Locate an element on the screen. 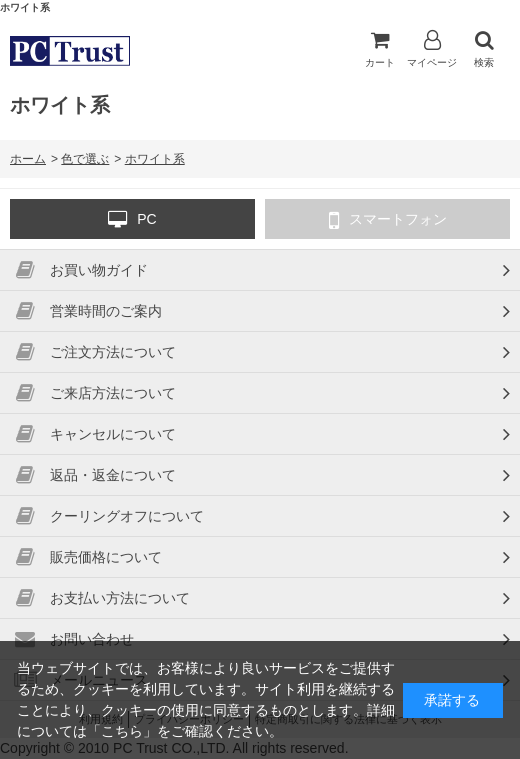 Image resolution: width=520 pixels, height=759 pixels. マイページ is located at coordinates (432, 49).